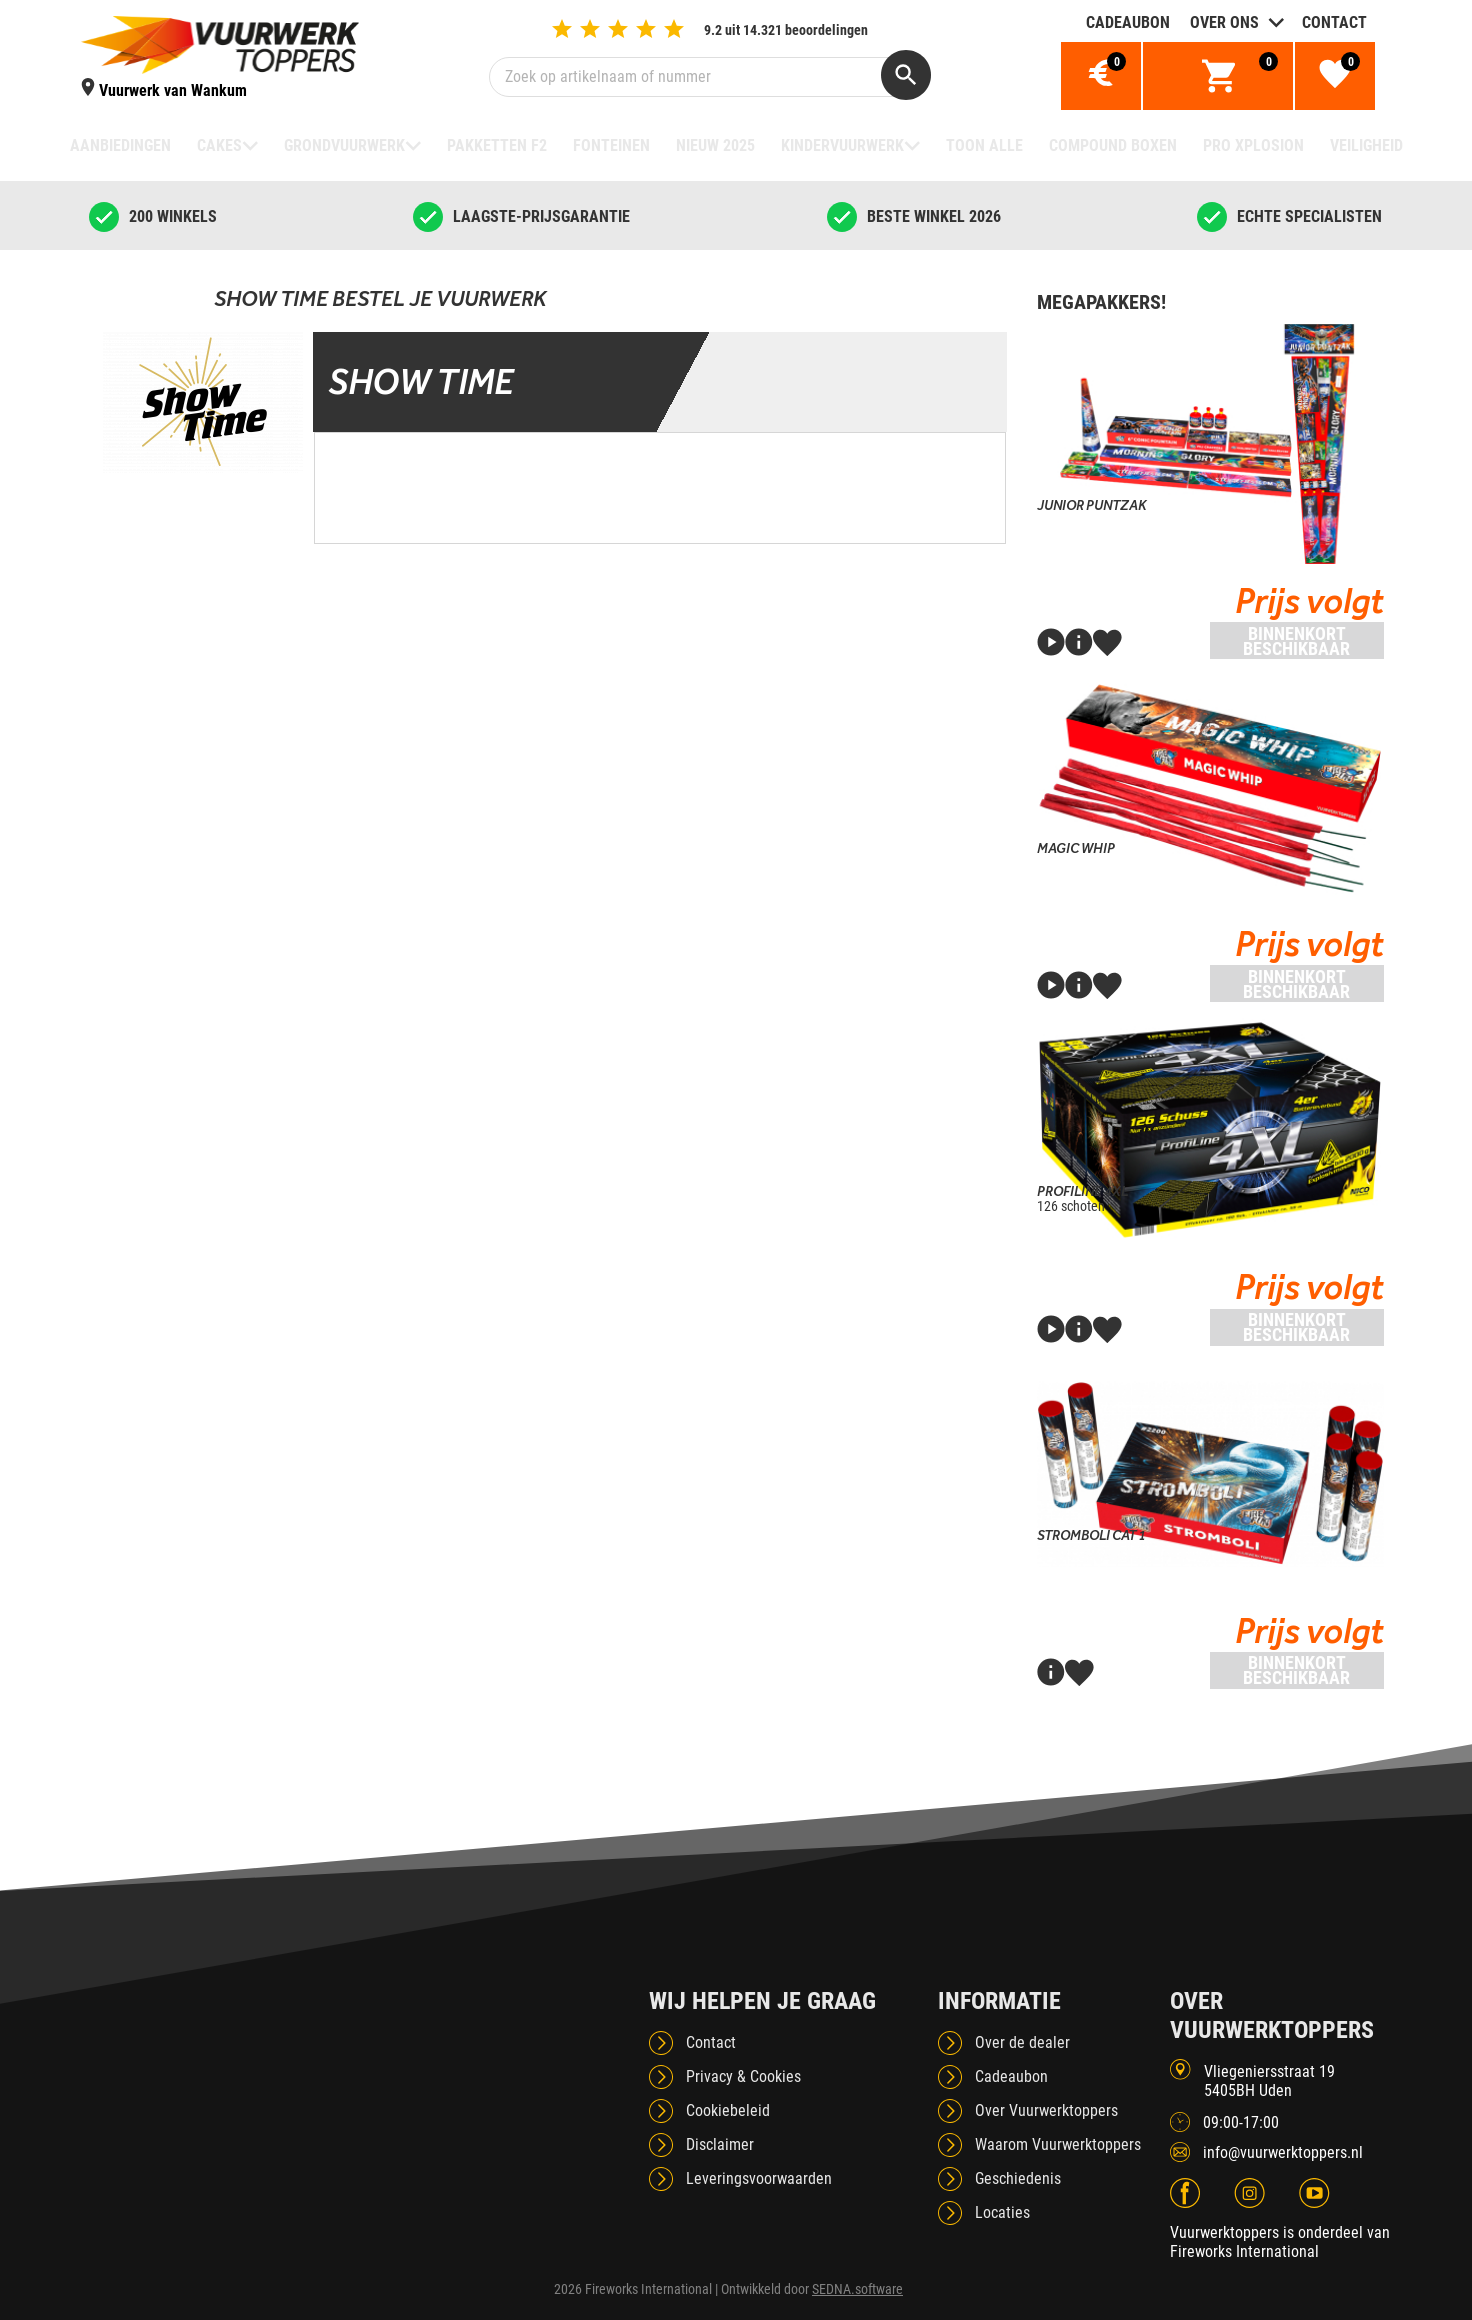 This screenshot has height=2320, width=1472. What do you see at coordinates (728, 2110) in the screenshot?
I see `Cookiebeleid` at bounding box center [728, 2110].